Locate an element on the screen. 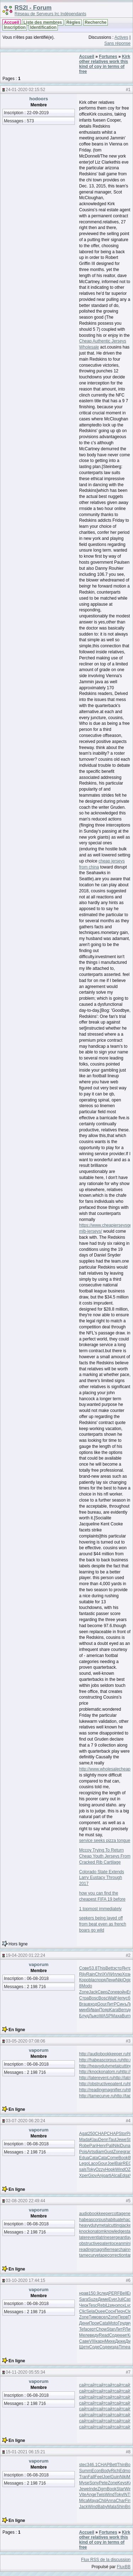 The height and width of the screenshot is (2576, 133). Перв is located at coordinates (123, 2317).